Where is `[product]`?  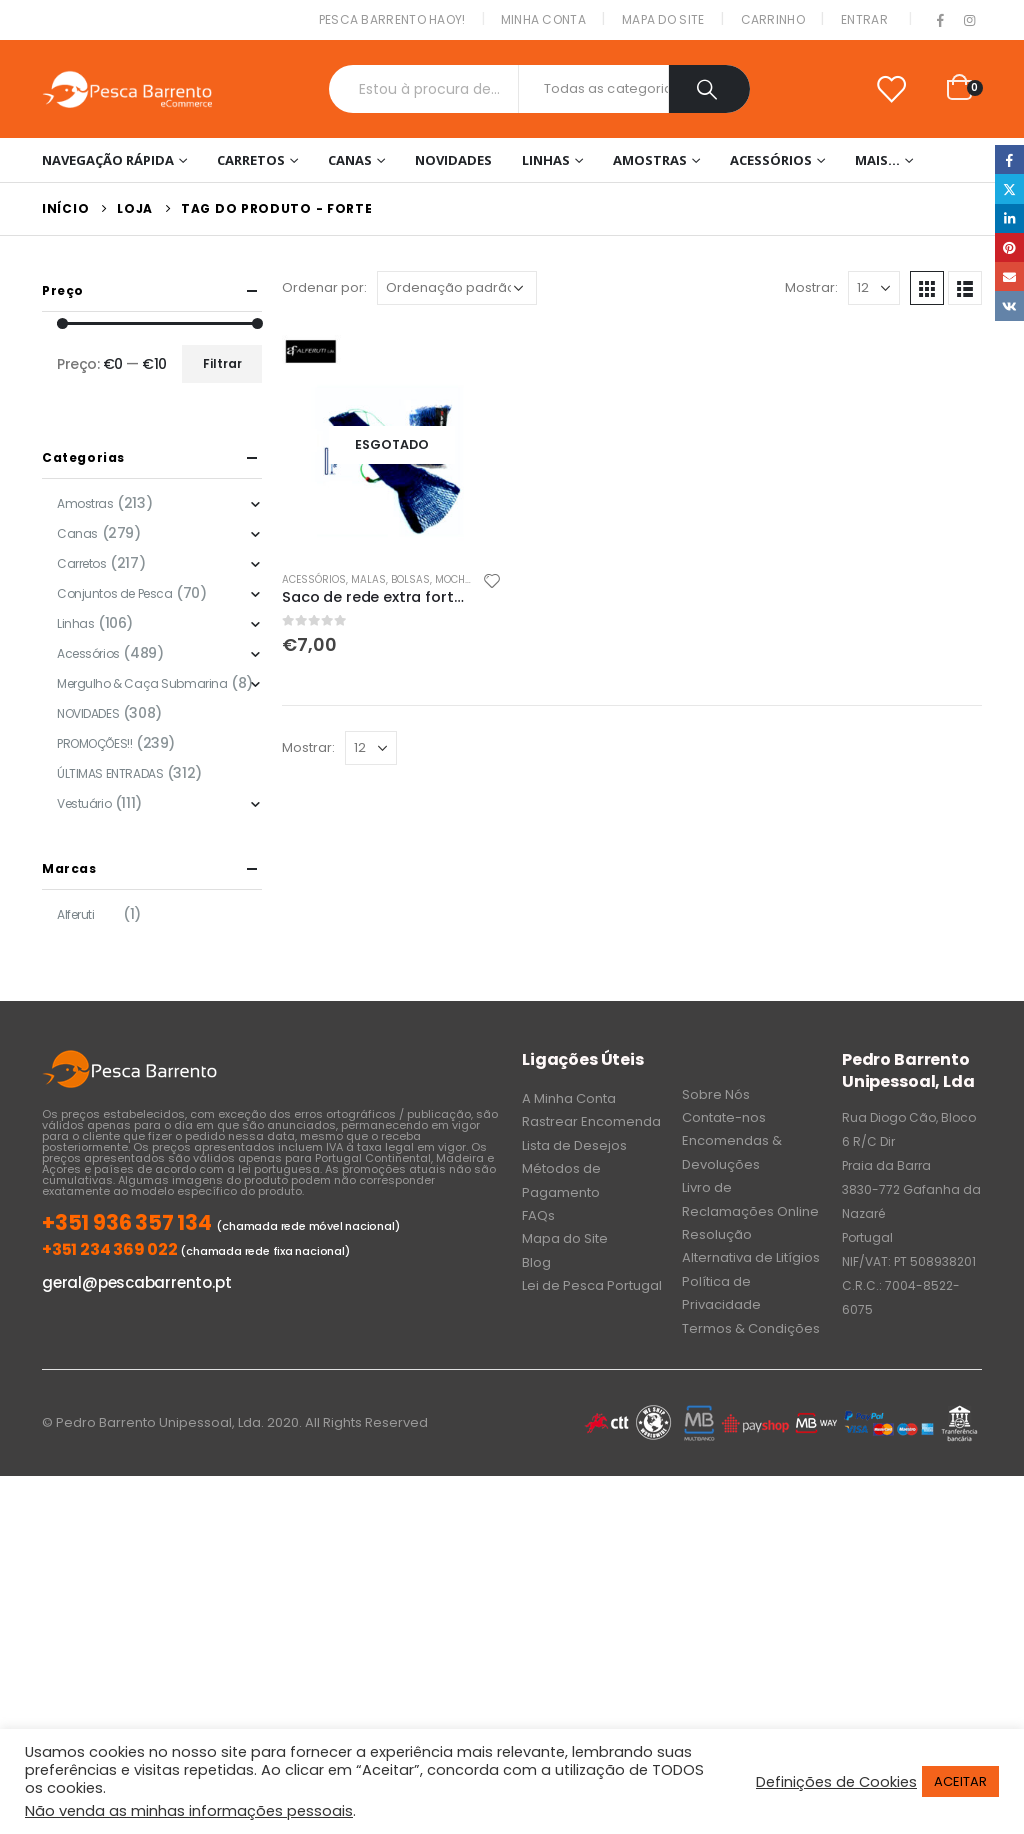
[product] is located at coordinates (392, 445).